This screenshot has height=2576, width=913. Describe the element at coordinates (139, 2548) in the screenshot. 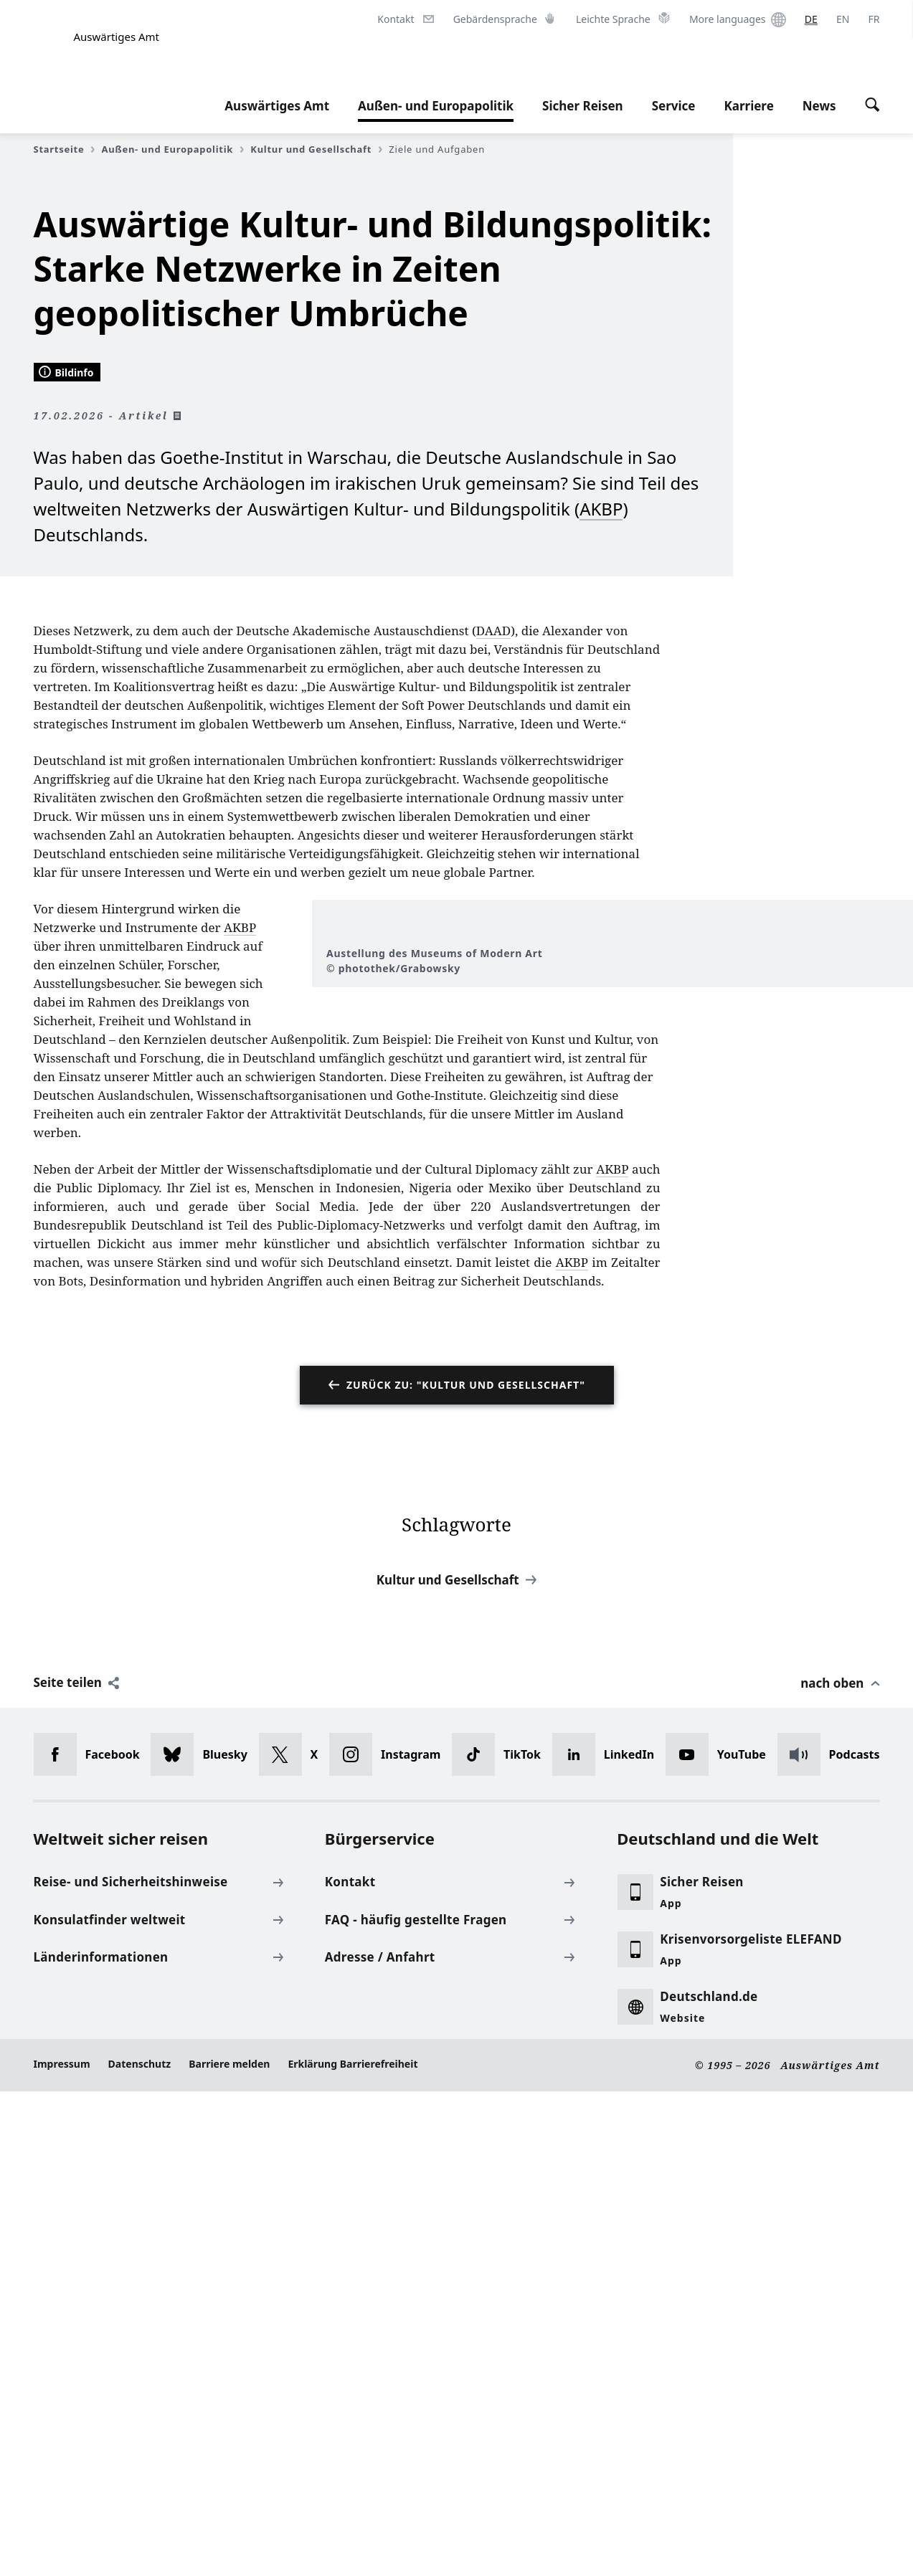

I see `Datenschutz` at that location.